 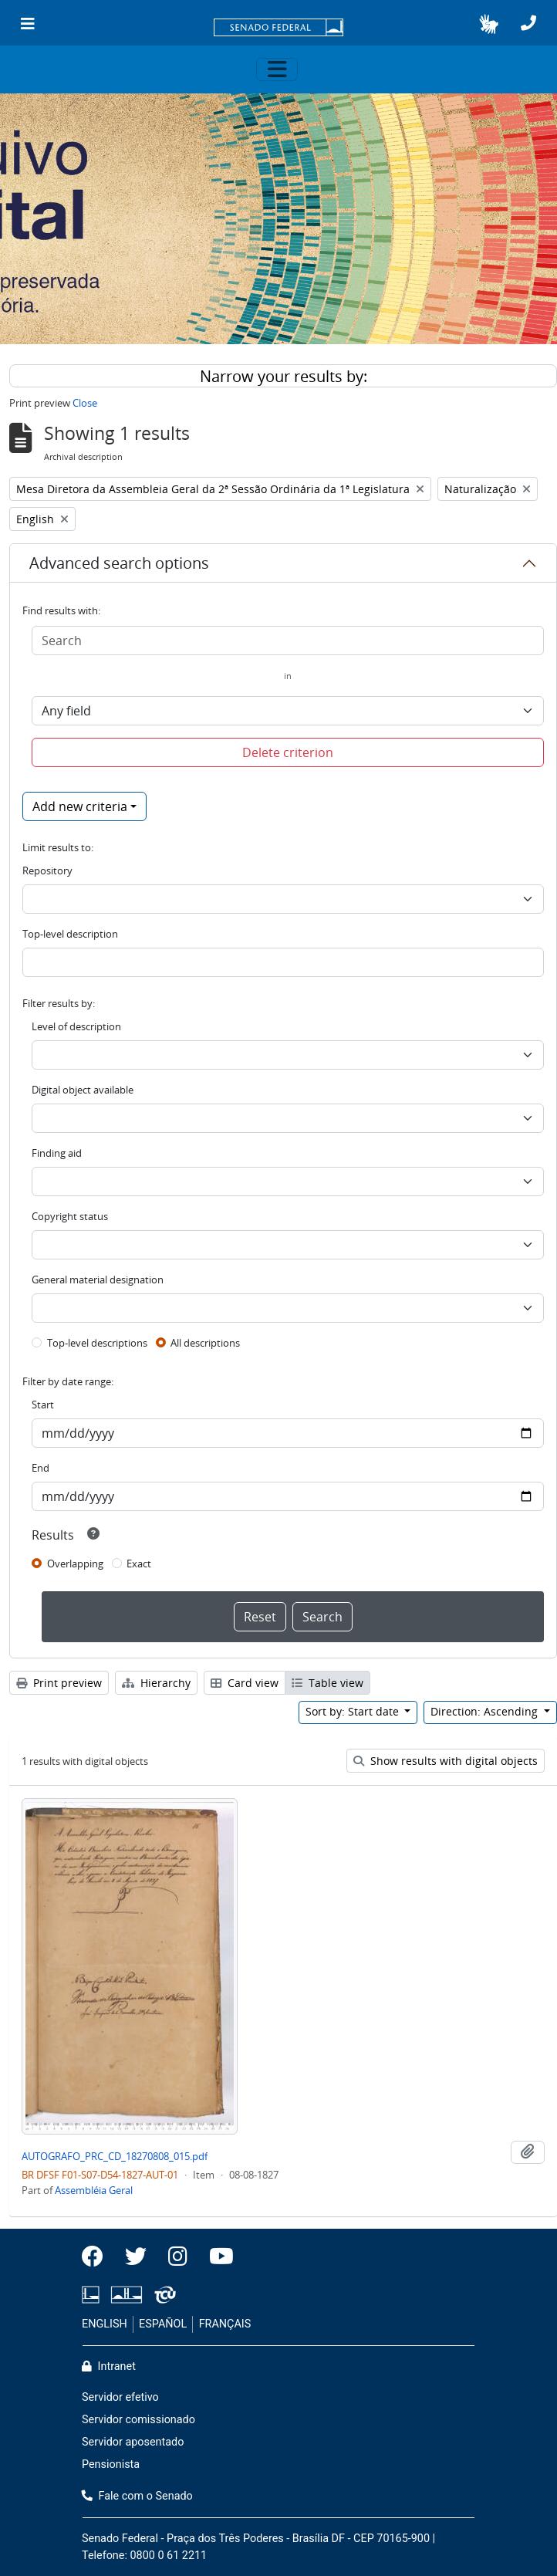 What do you see at coordinates (119, 563) in the screenshot?
I see `Advanced search options` at bounding box center [119, 563].